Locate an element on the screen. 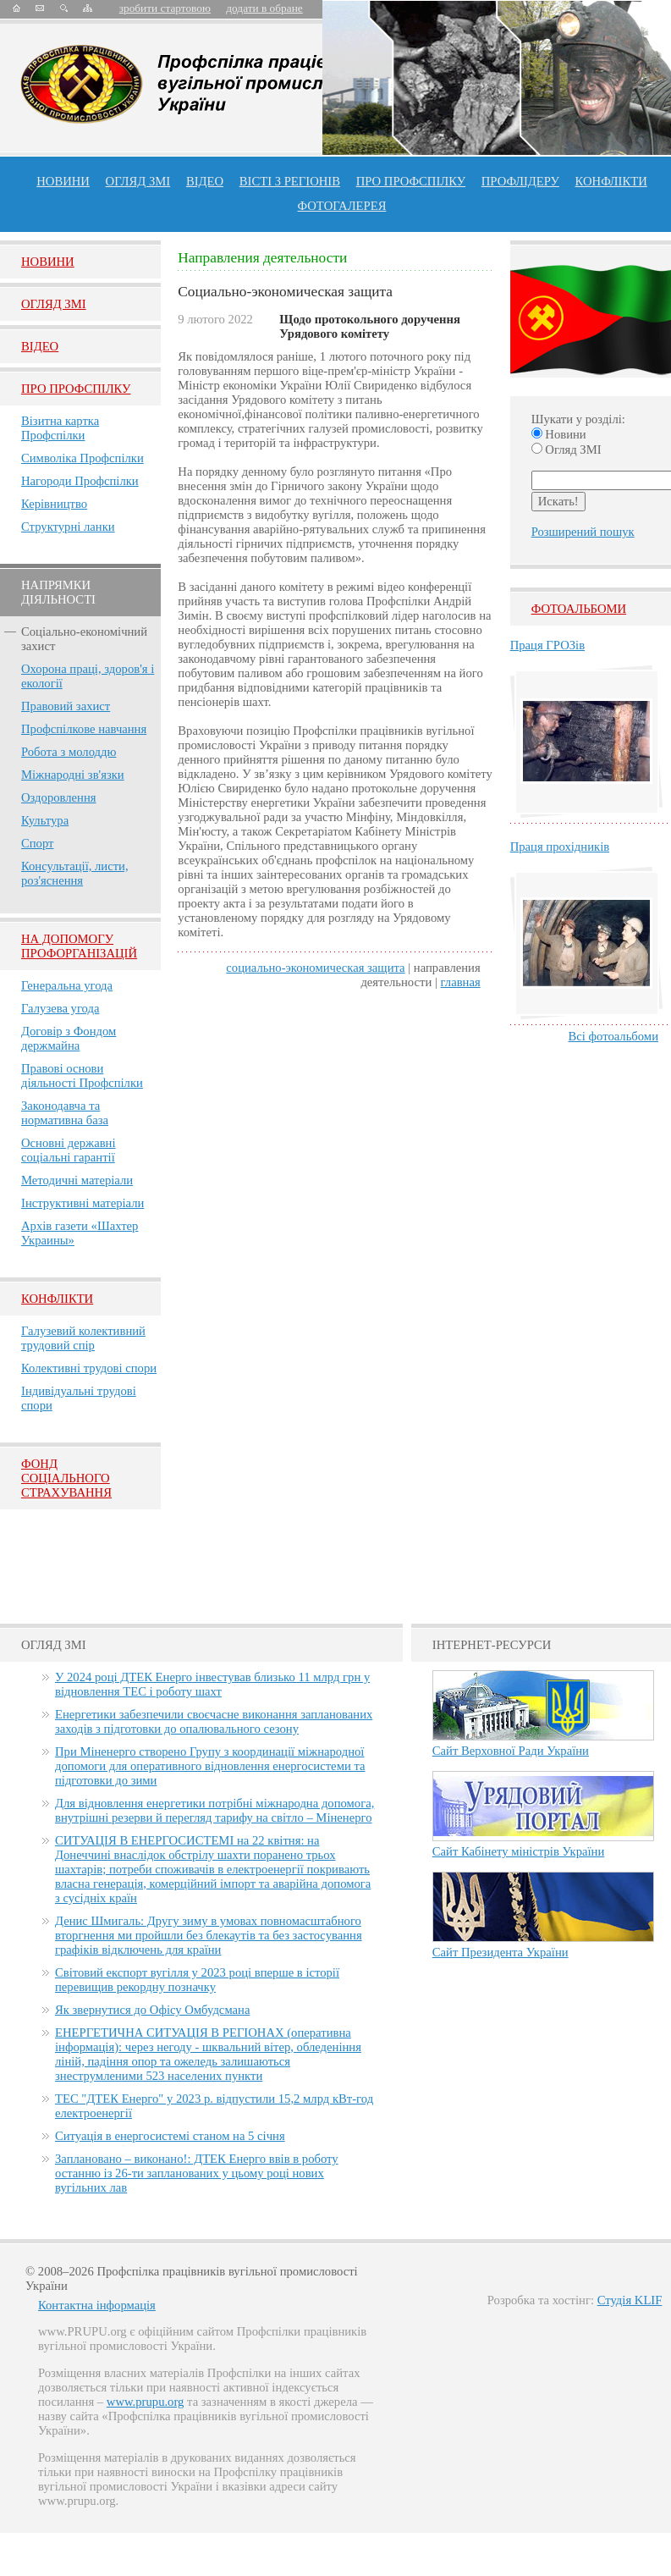 The image size is (671, 2576). Основні державні соціальні гарантії is located at coordinates (68, 1150).